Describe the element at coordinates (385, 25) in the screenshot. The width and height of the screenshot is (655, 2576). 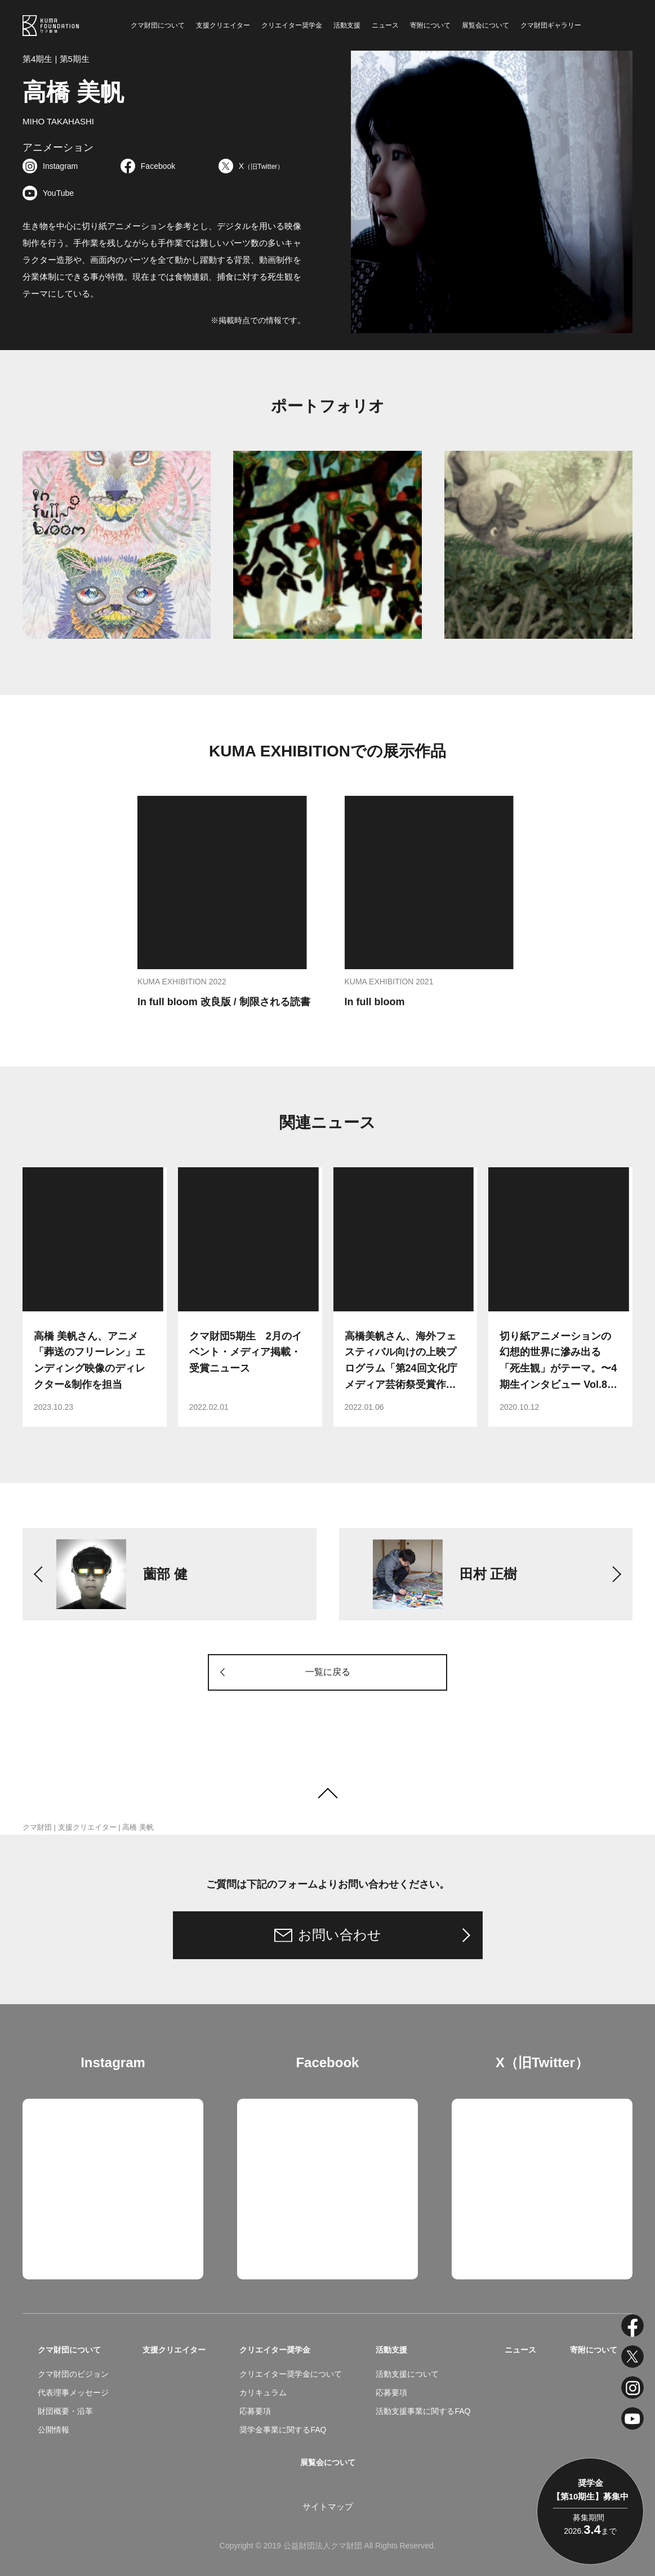
I see `ニュース` at that location.